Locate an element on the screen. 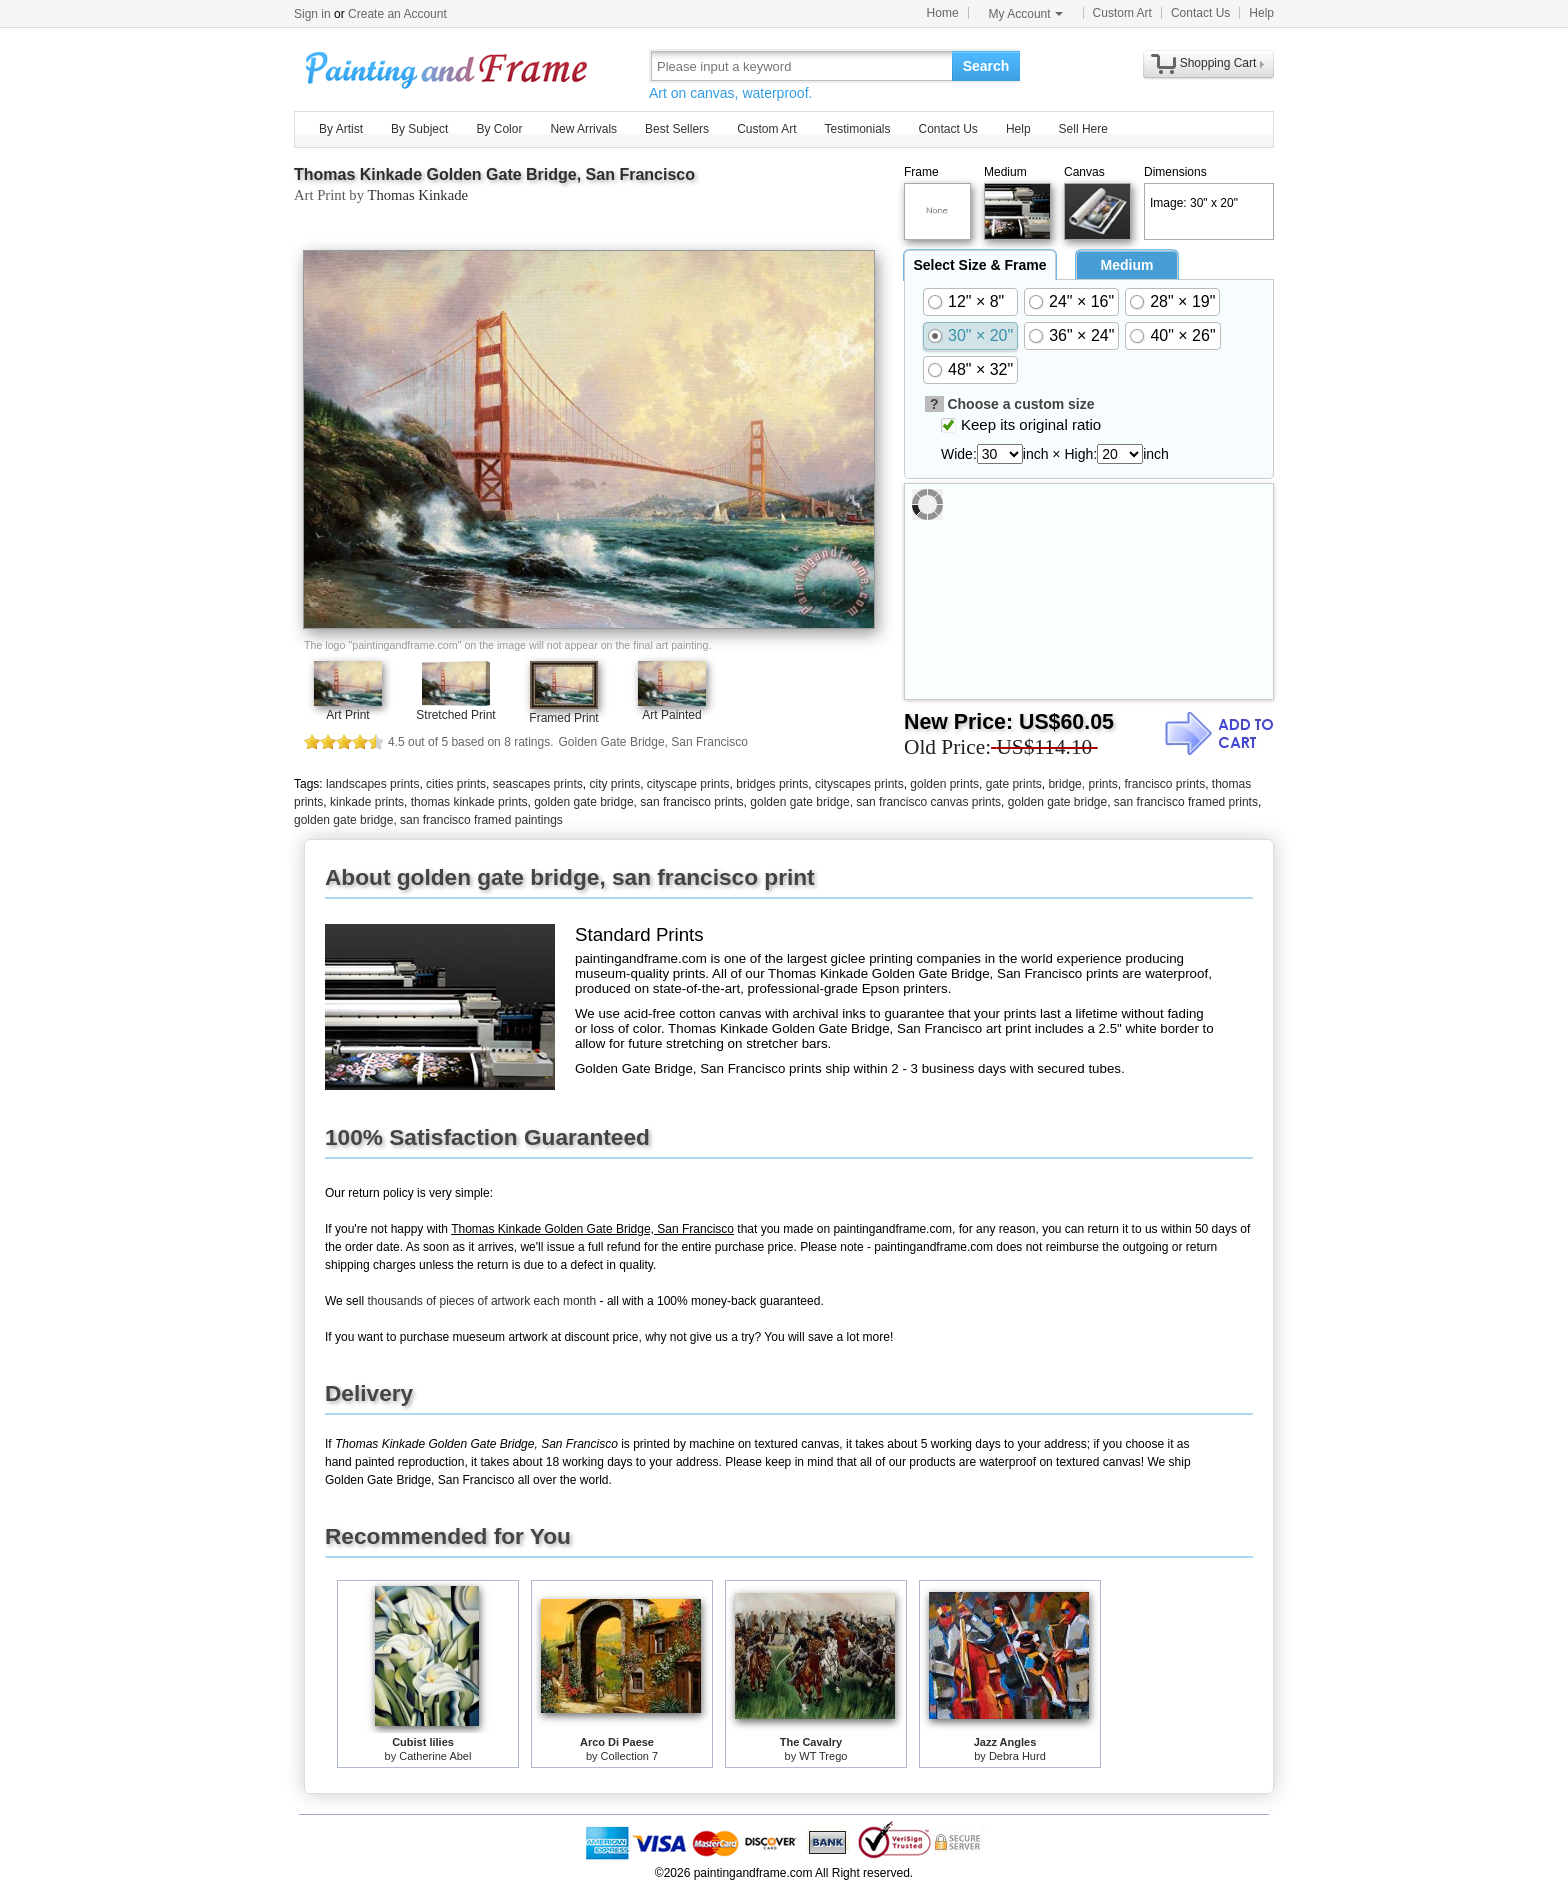  Custom Art is located at coordinates (1122, 13).